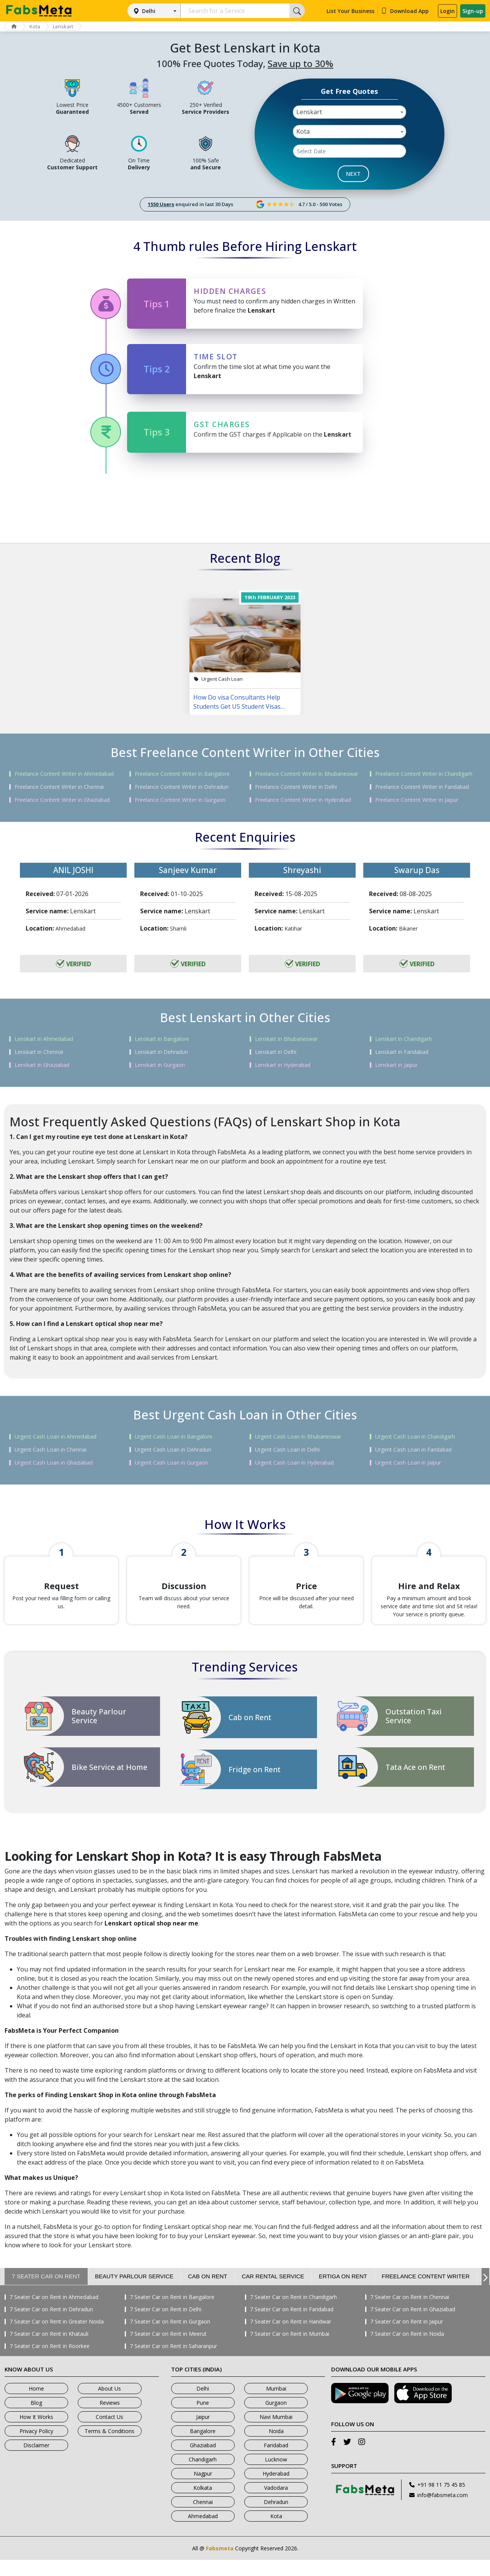 This screenshot has width=490, height=2576. I want to click on Ertiga on Rent [tab], so click(343, 2292).